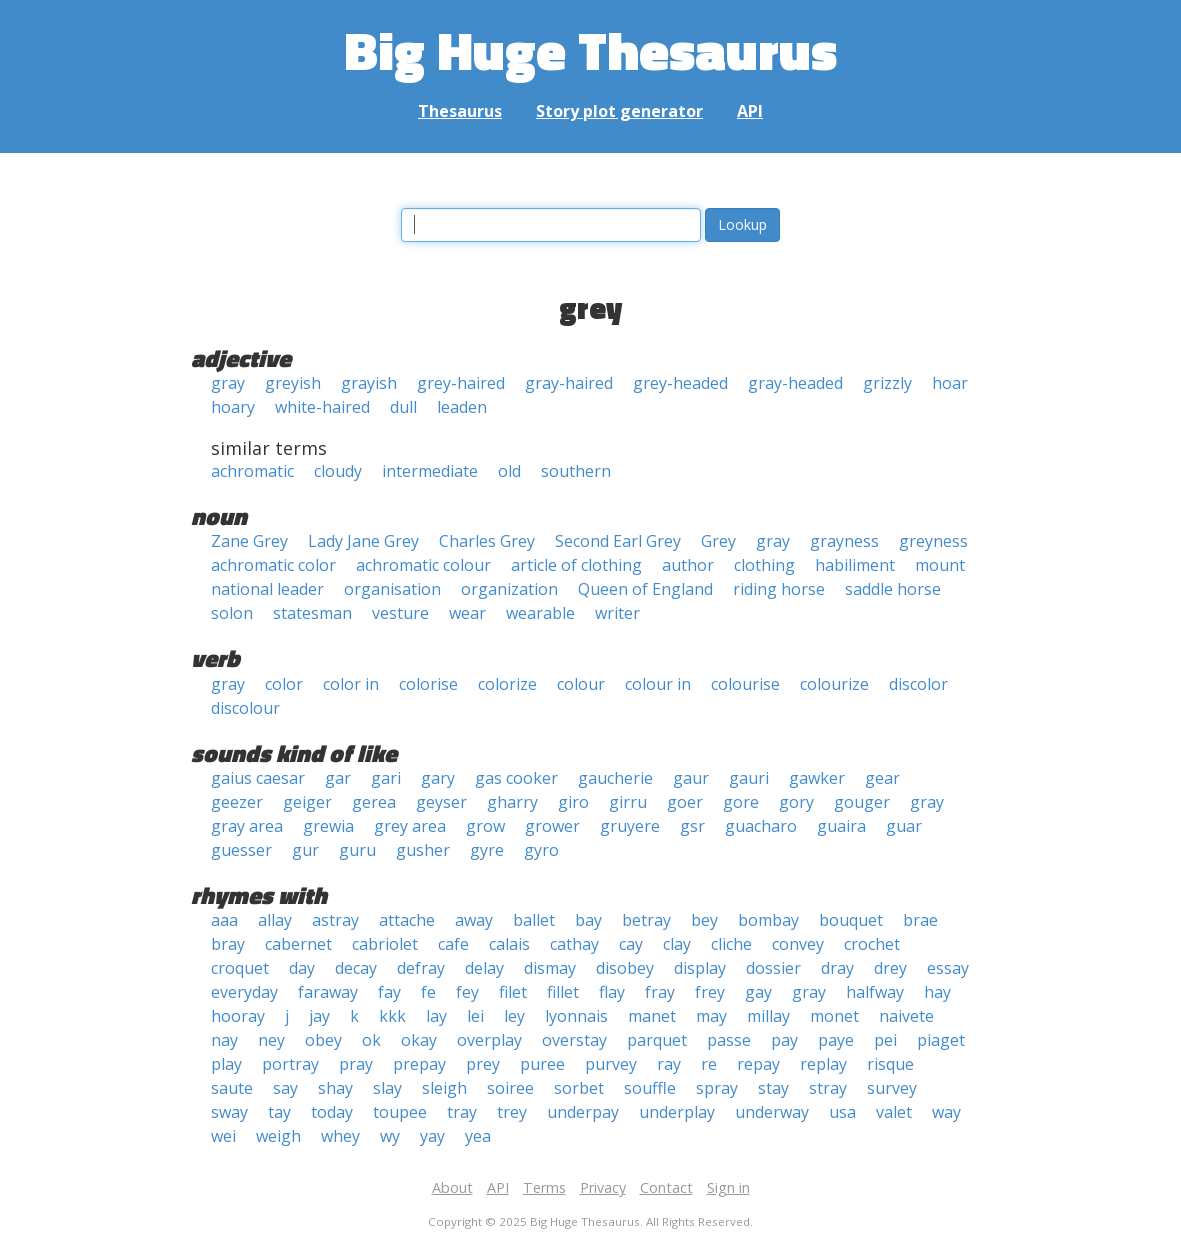 This screenshot has width=1181, height=1240. I want to click on giro, so click(573, 802).